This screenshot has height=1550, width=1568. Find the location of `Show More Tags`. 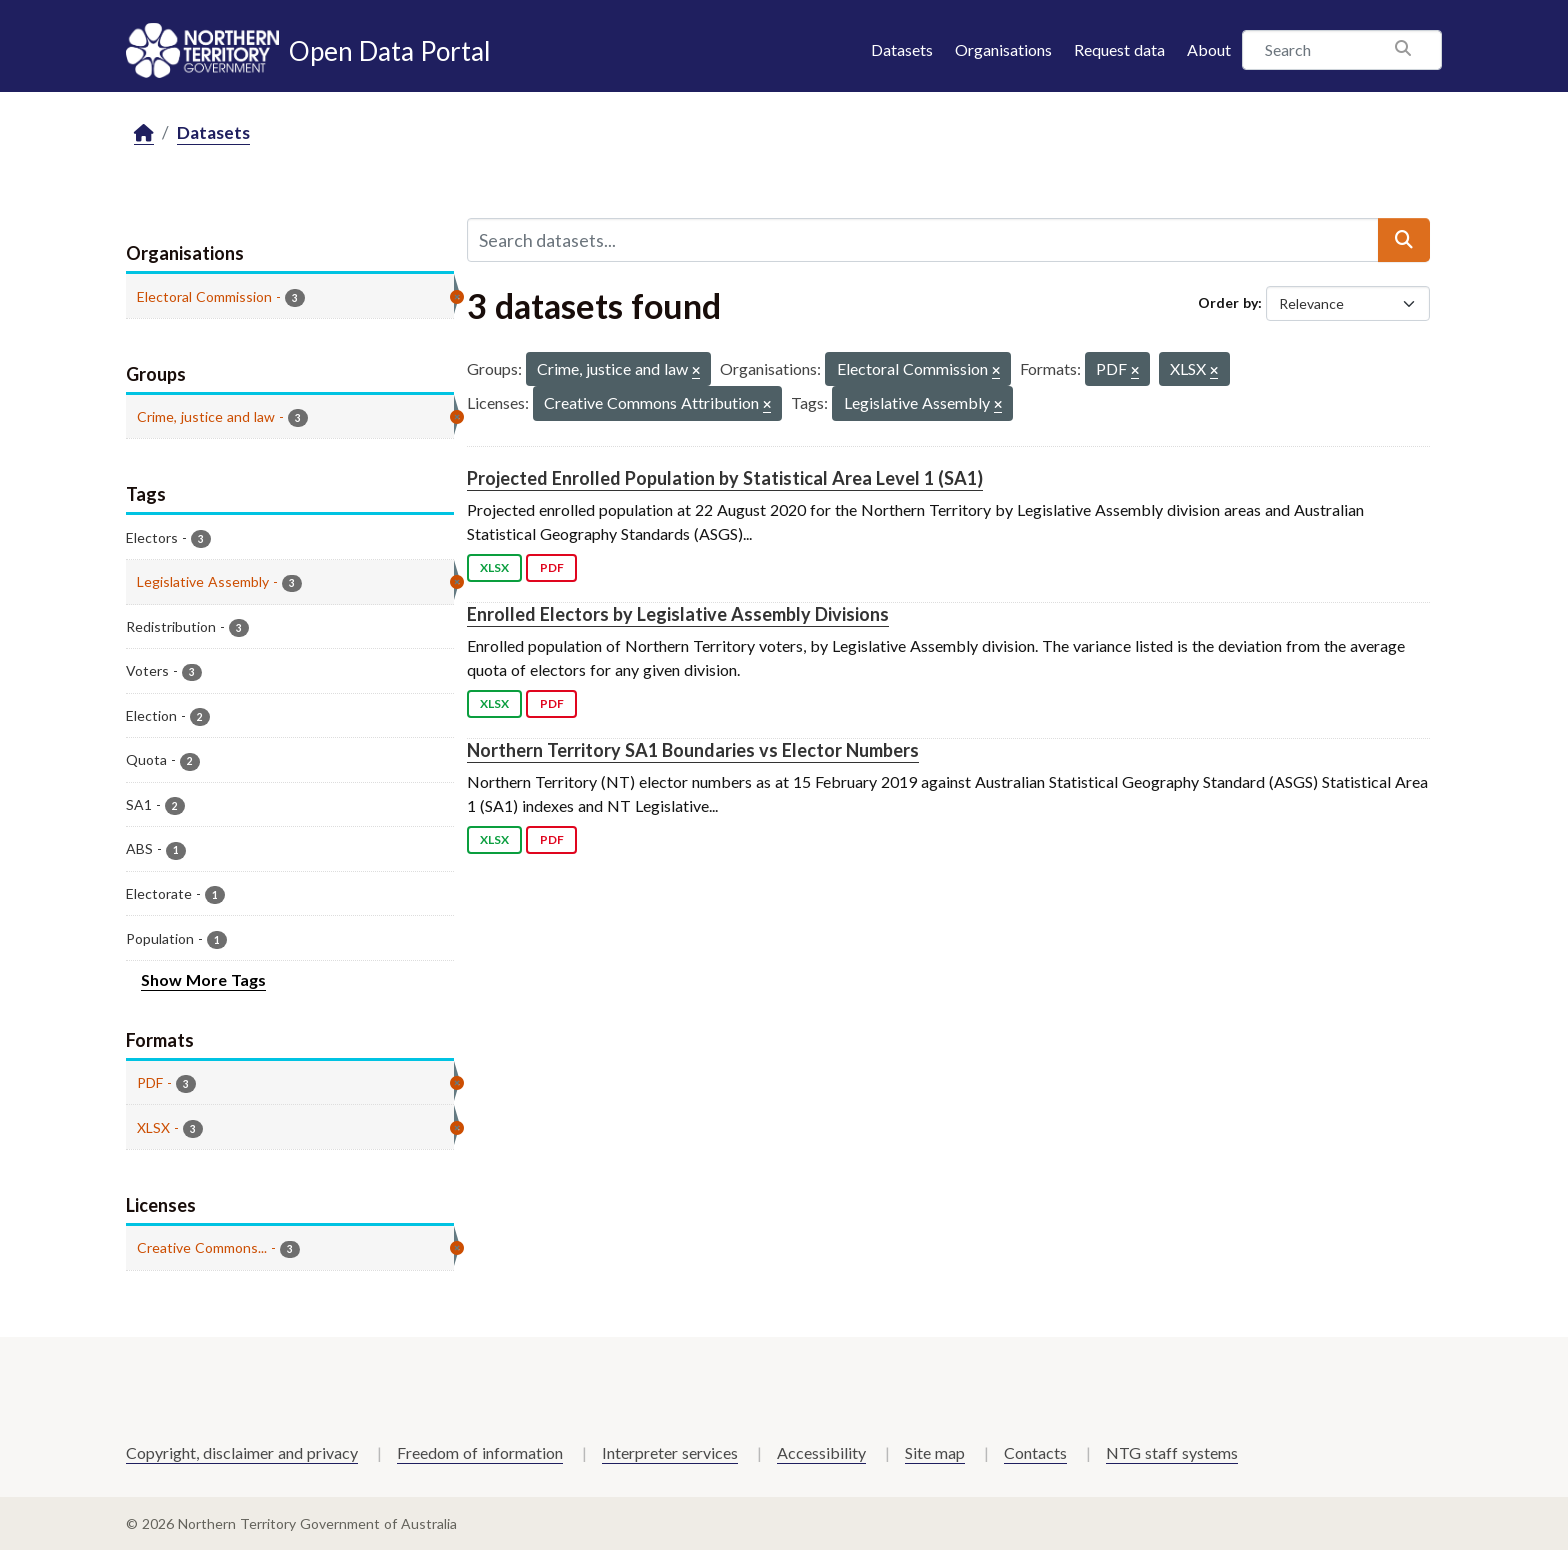

Show More Tags is located at coordinates (203, 979).